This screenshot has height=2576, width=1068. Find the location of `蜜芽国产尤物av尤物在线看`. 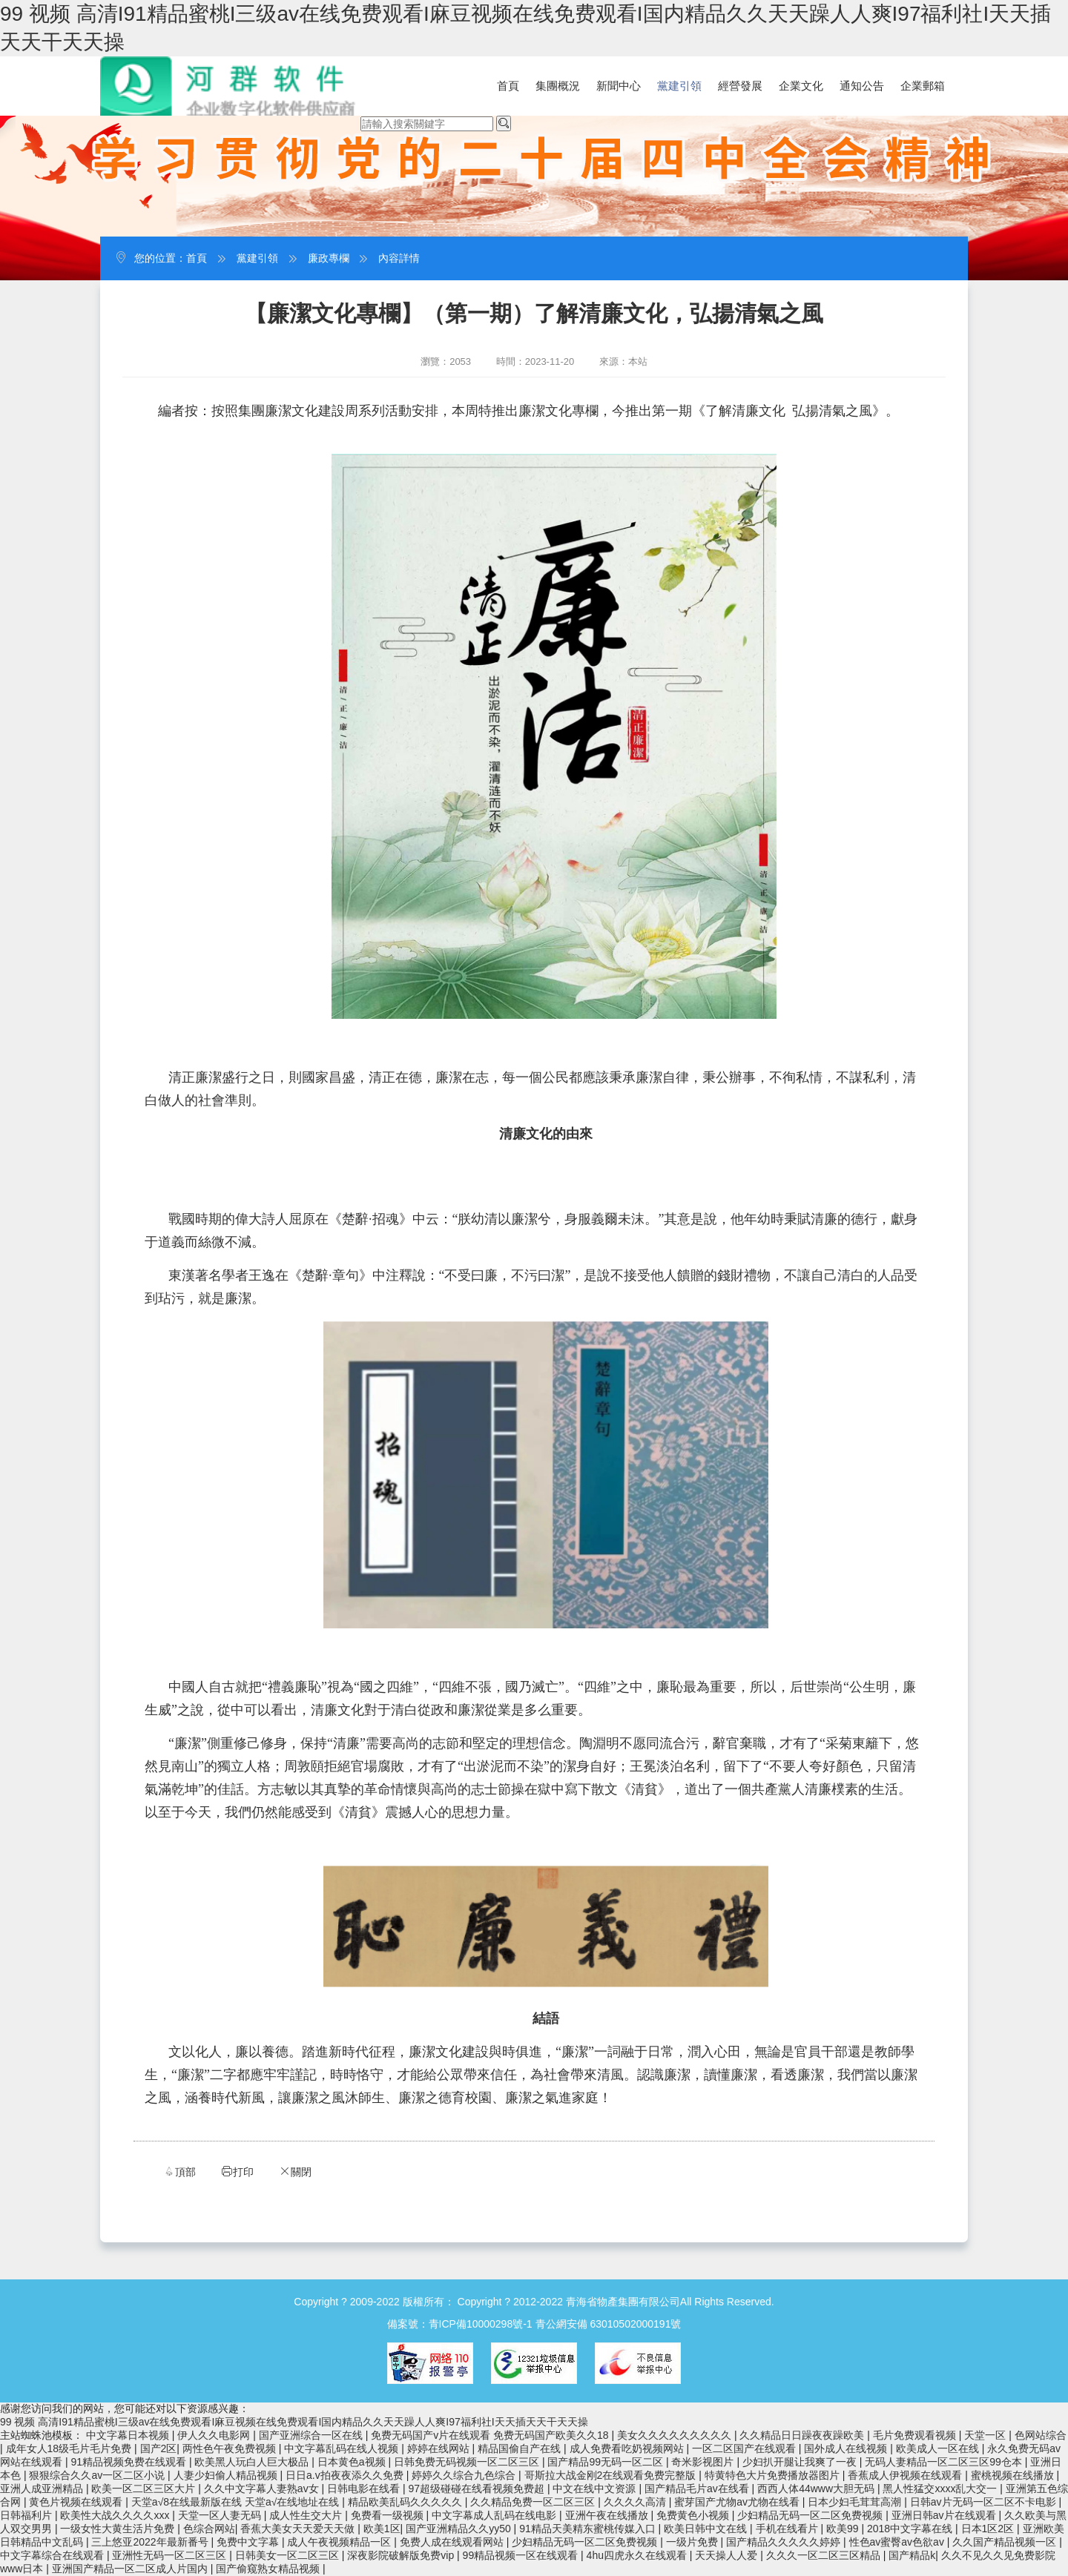

蜜芽国产尤物av尤物在线看 is located at coordinates (738, 2502).